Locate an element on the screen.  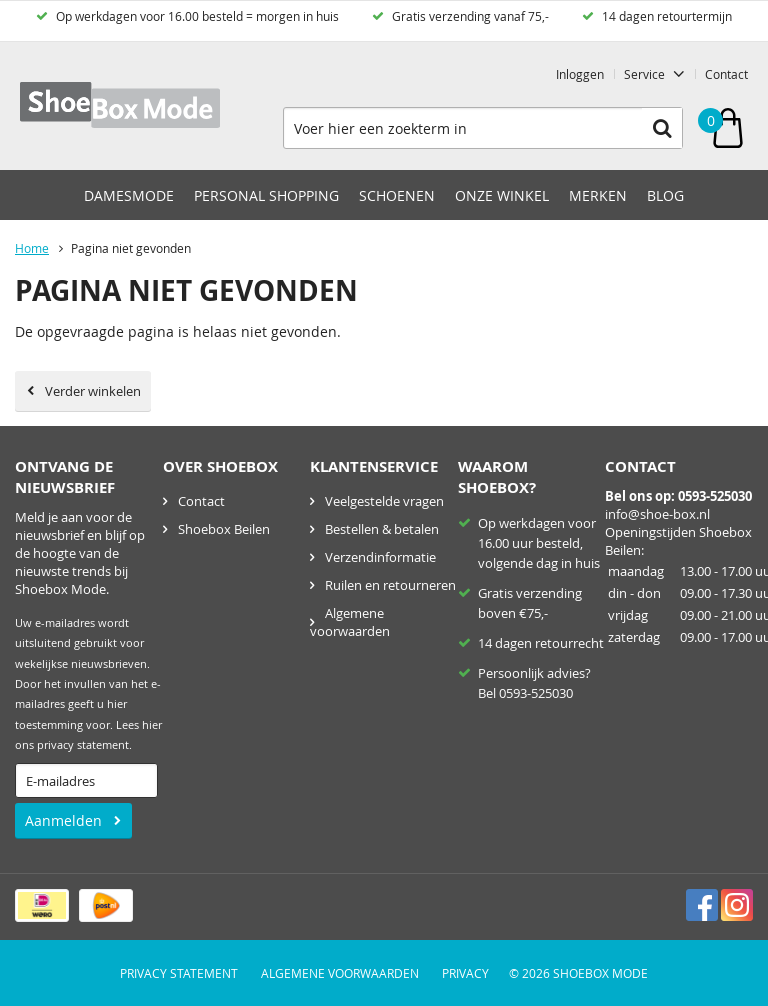
Damesmode is located at coordinates (129, 195).